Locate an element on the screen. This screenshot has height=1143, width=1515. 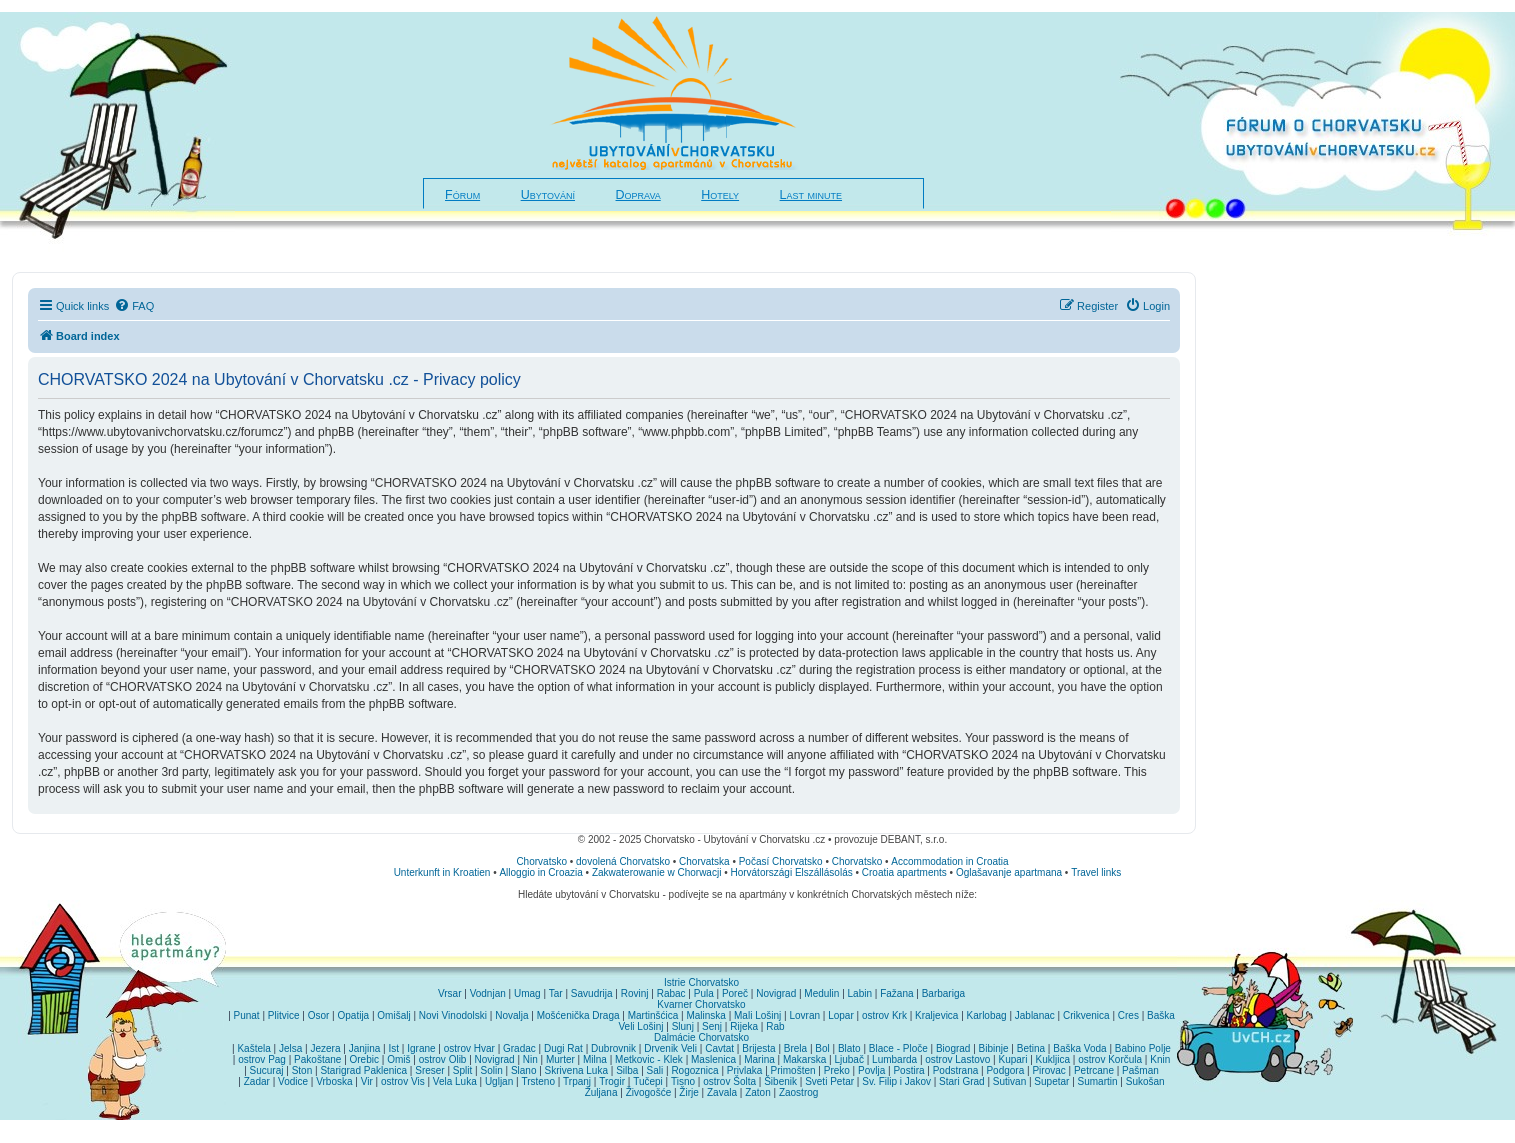
Chorvatska is located at coordinates (704, 861).